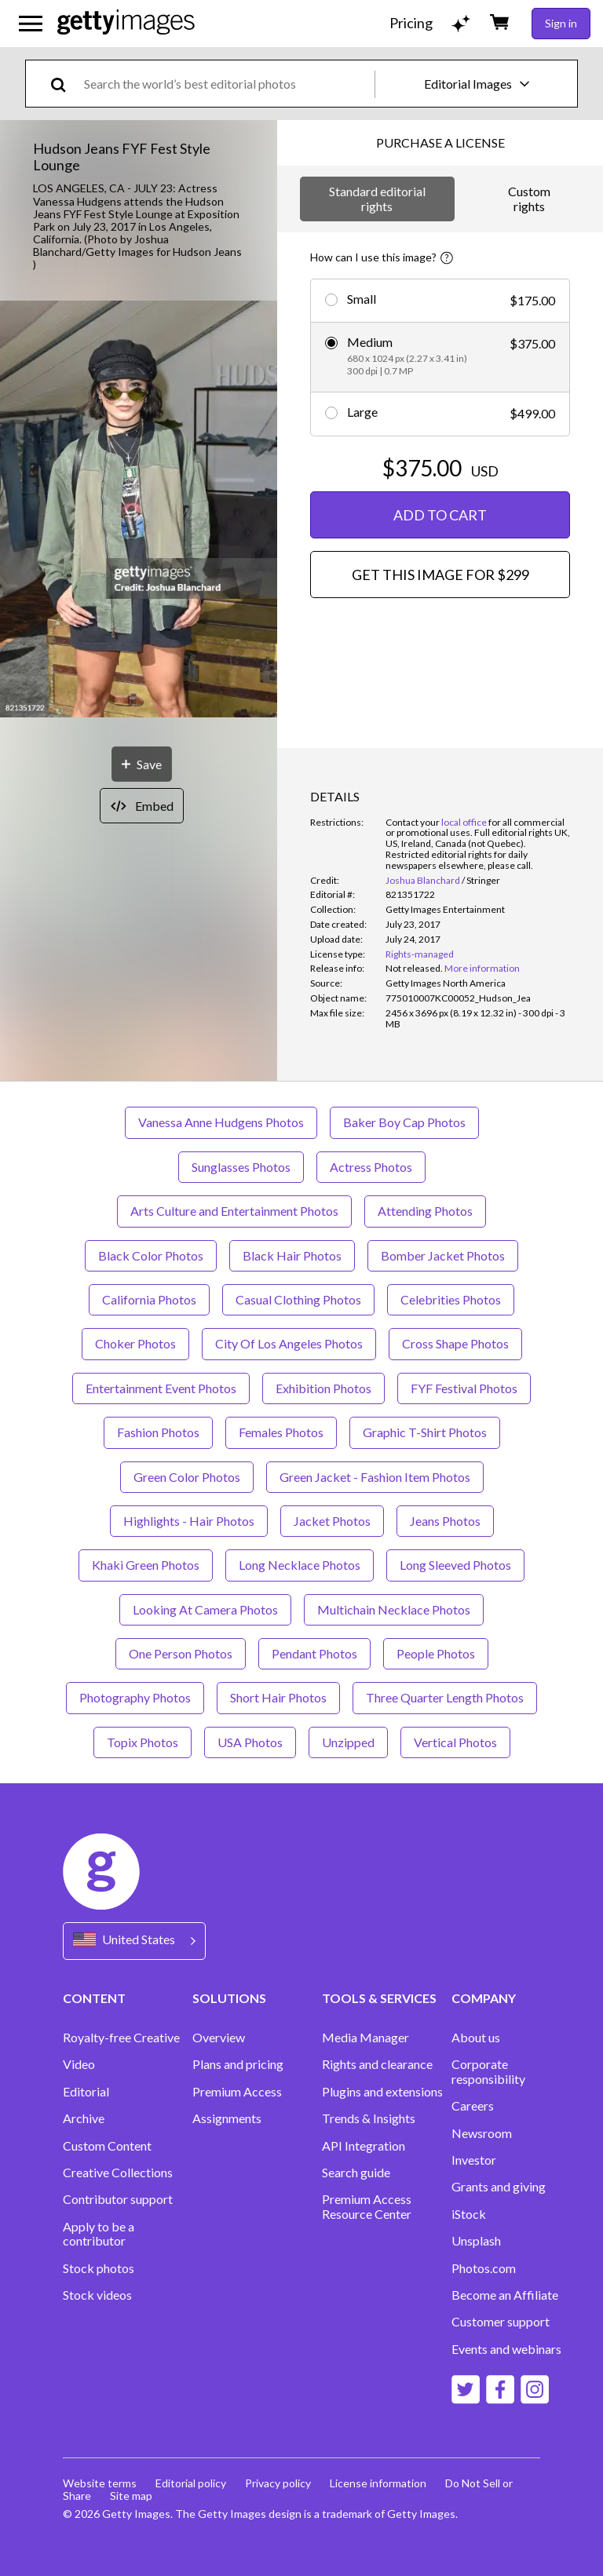 This screenshot has width=603, height=2576. Describe the element at coordinates (366, 2206) in the screenshot. I see `Premium Access Resource Center` at that location.